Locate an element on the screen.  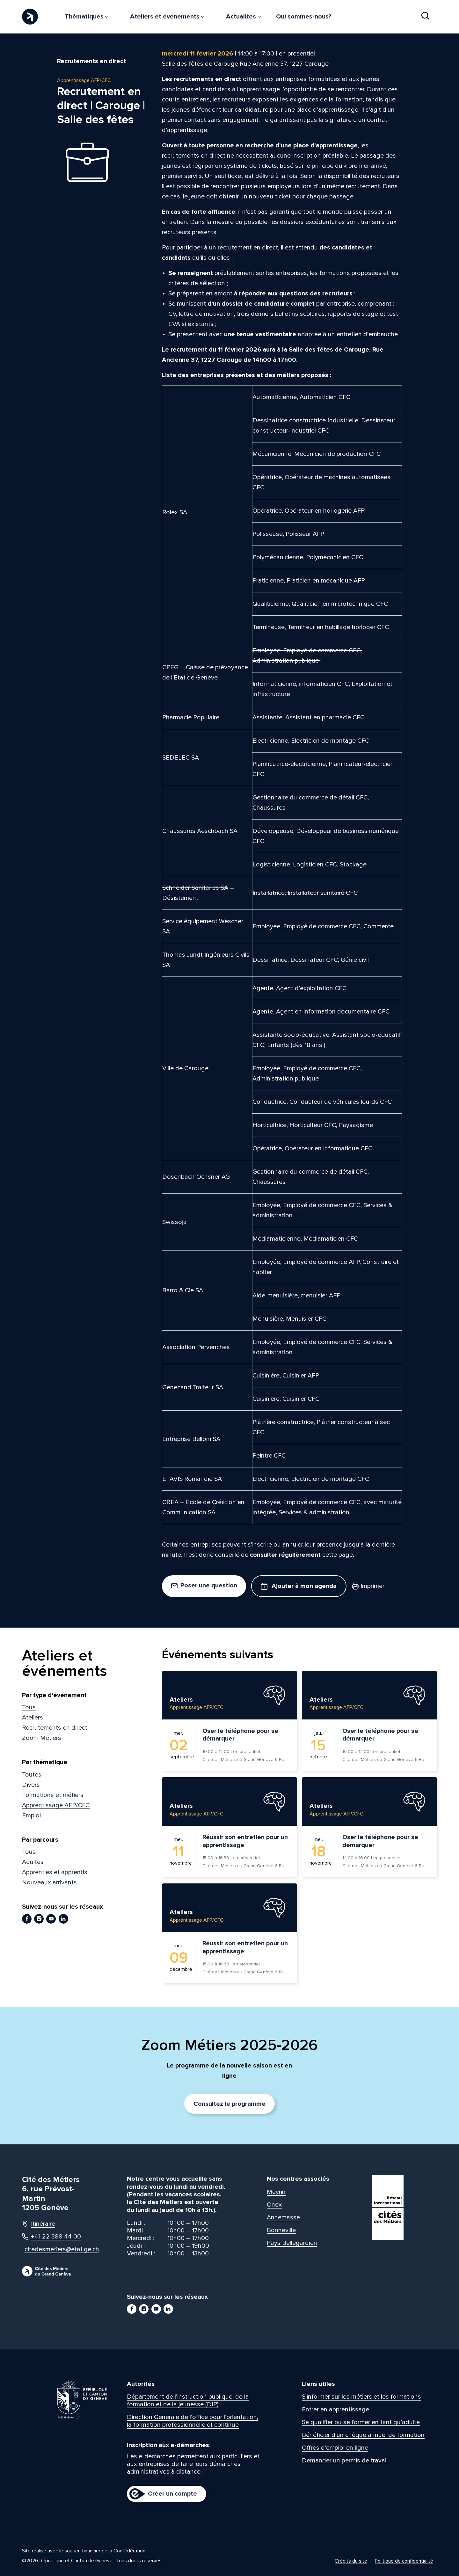
Divers is located at coordinates (31, 1785).